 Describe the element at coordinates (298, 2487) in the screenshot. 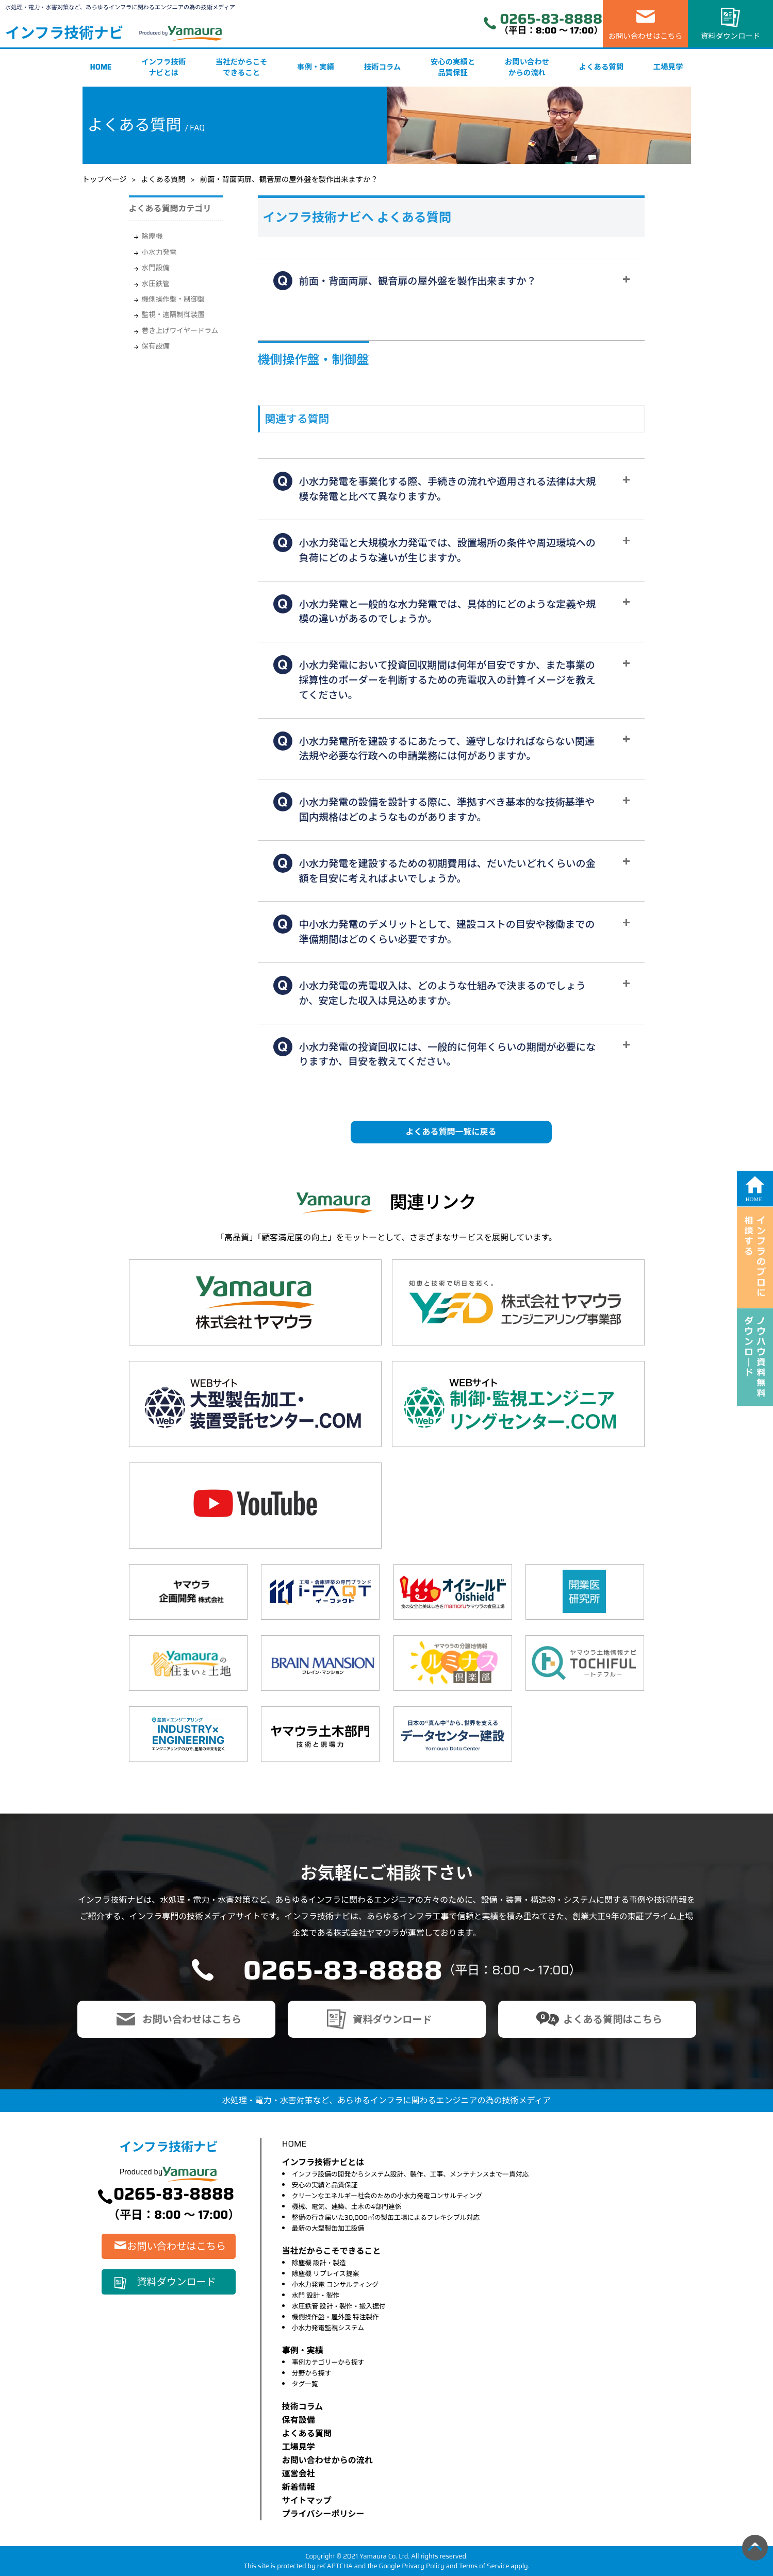

I see `新着情報` at that location.